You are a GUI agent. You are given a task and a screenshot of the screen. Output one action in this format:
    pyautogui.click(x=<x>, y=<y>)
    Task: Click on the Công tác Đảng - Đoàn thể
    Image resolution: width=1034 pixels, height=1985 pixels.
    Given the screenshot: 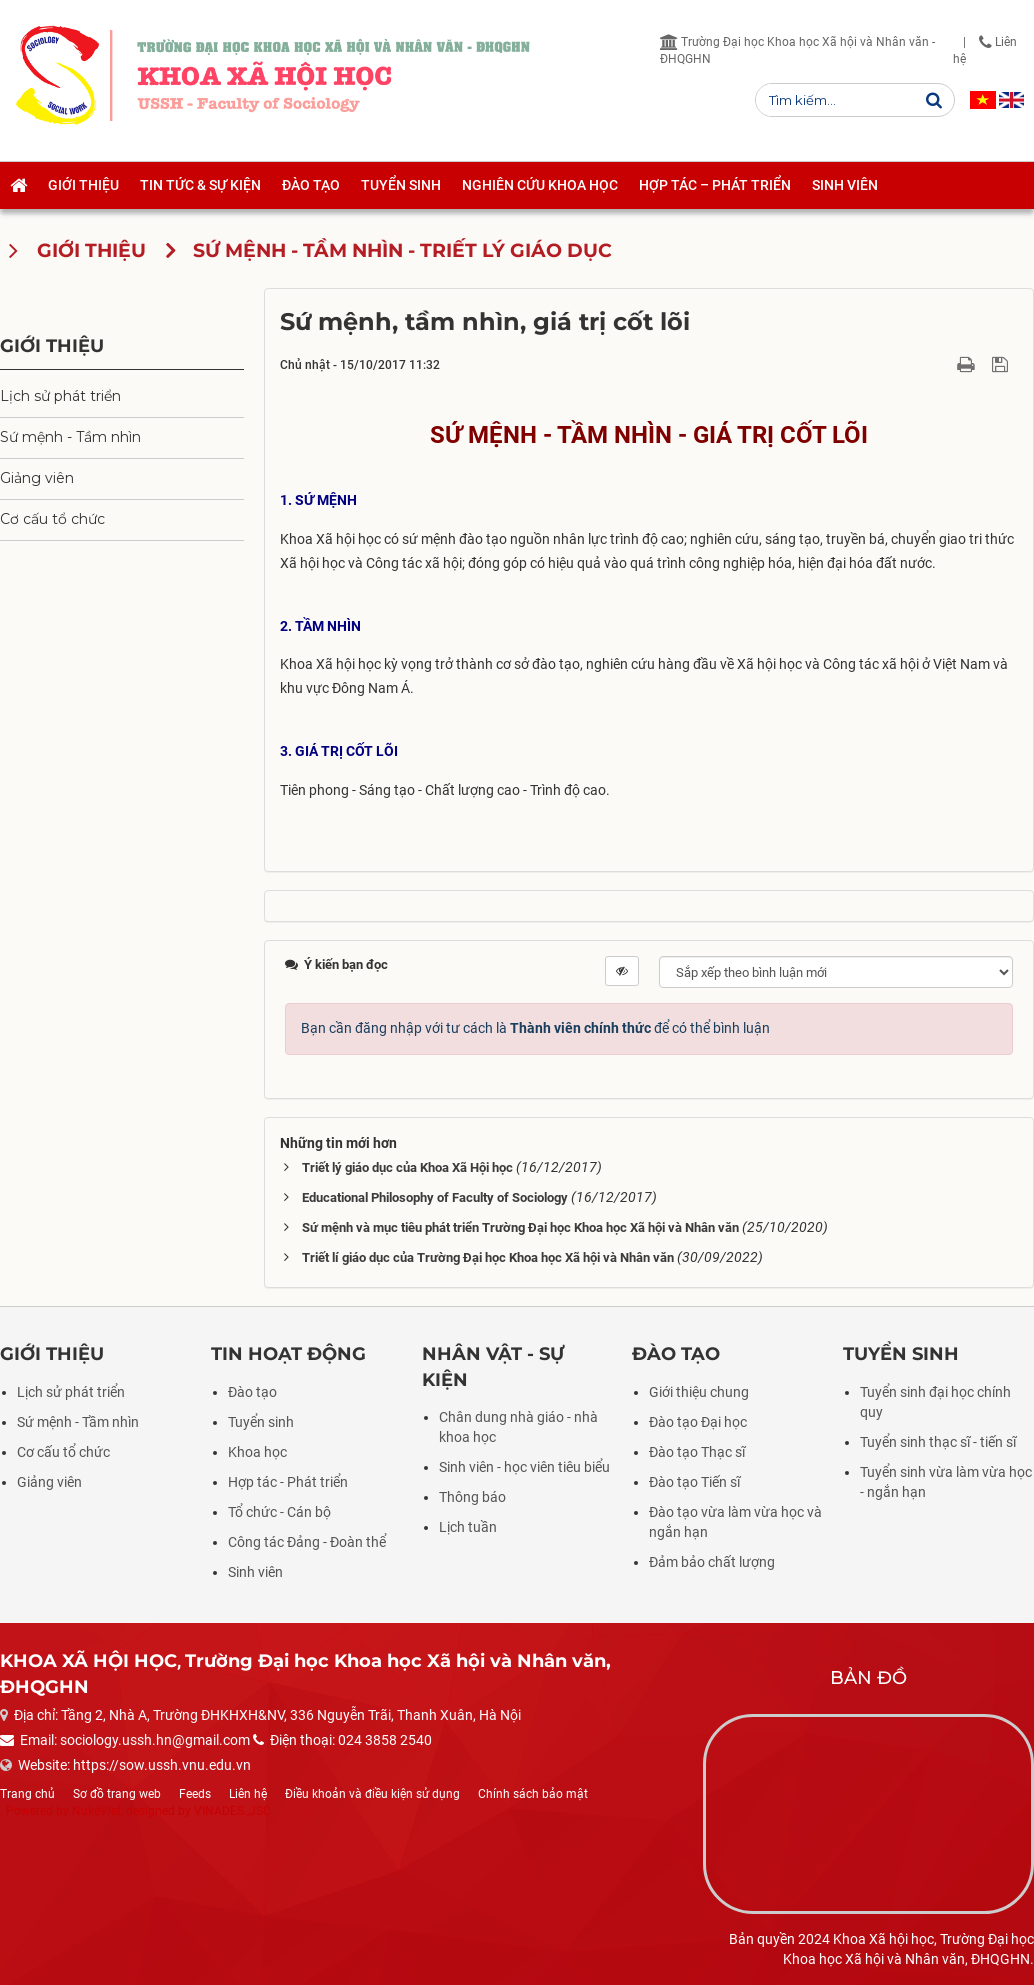 What is the action you would take?
    pyautogui.click(x=307, y=1542)
    